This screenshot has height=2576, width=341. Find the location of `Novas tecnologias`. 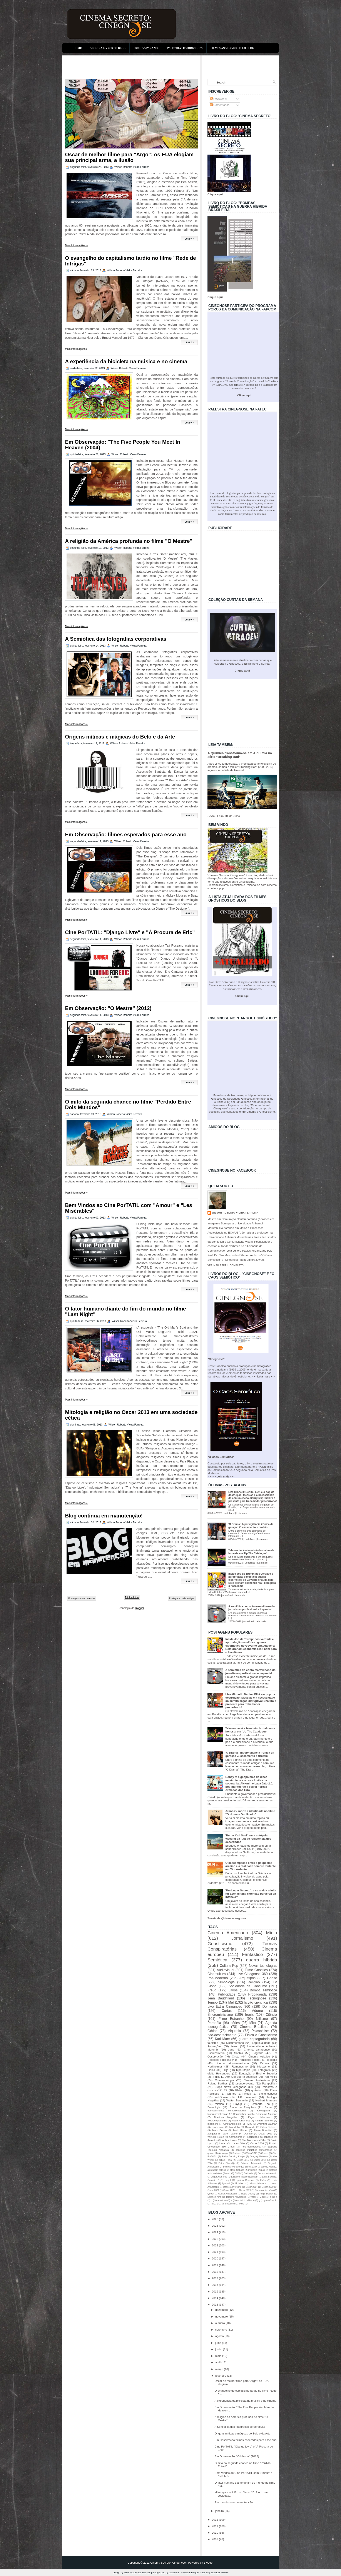

Novas tecnologias is located at coordinates (263, 1965).